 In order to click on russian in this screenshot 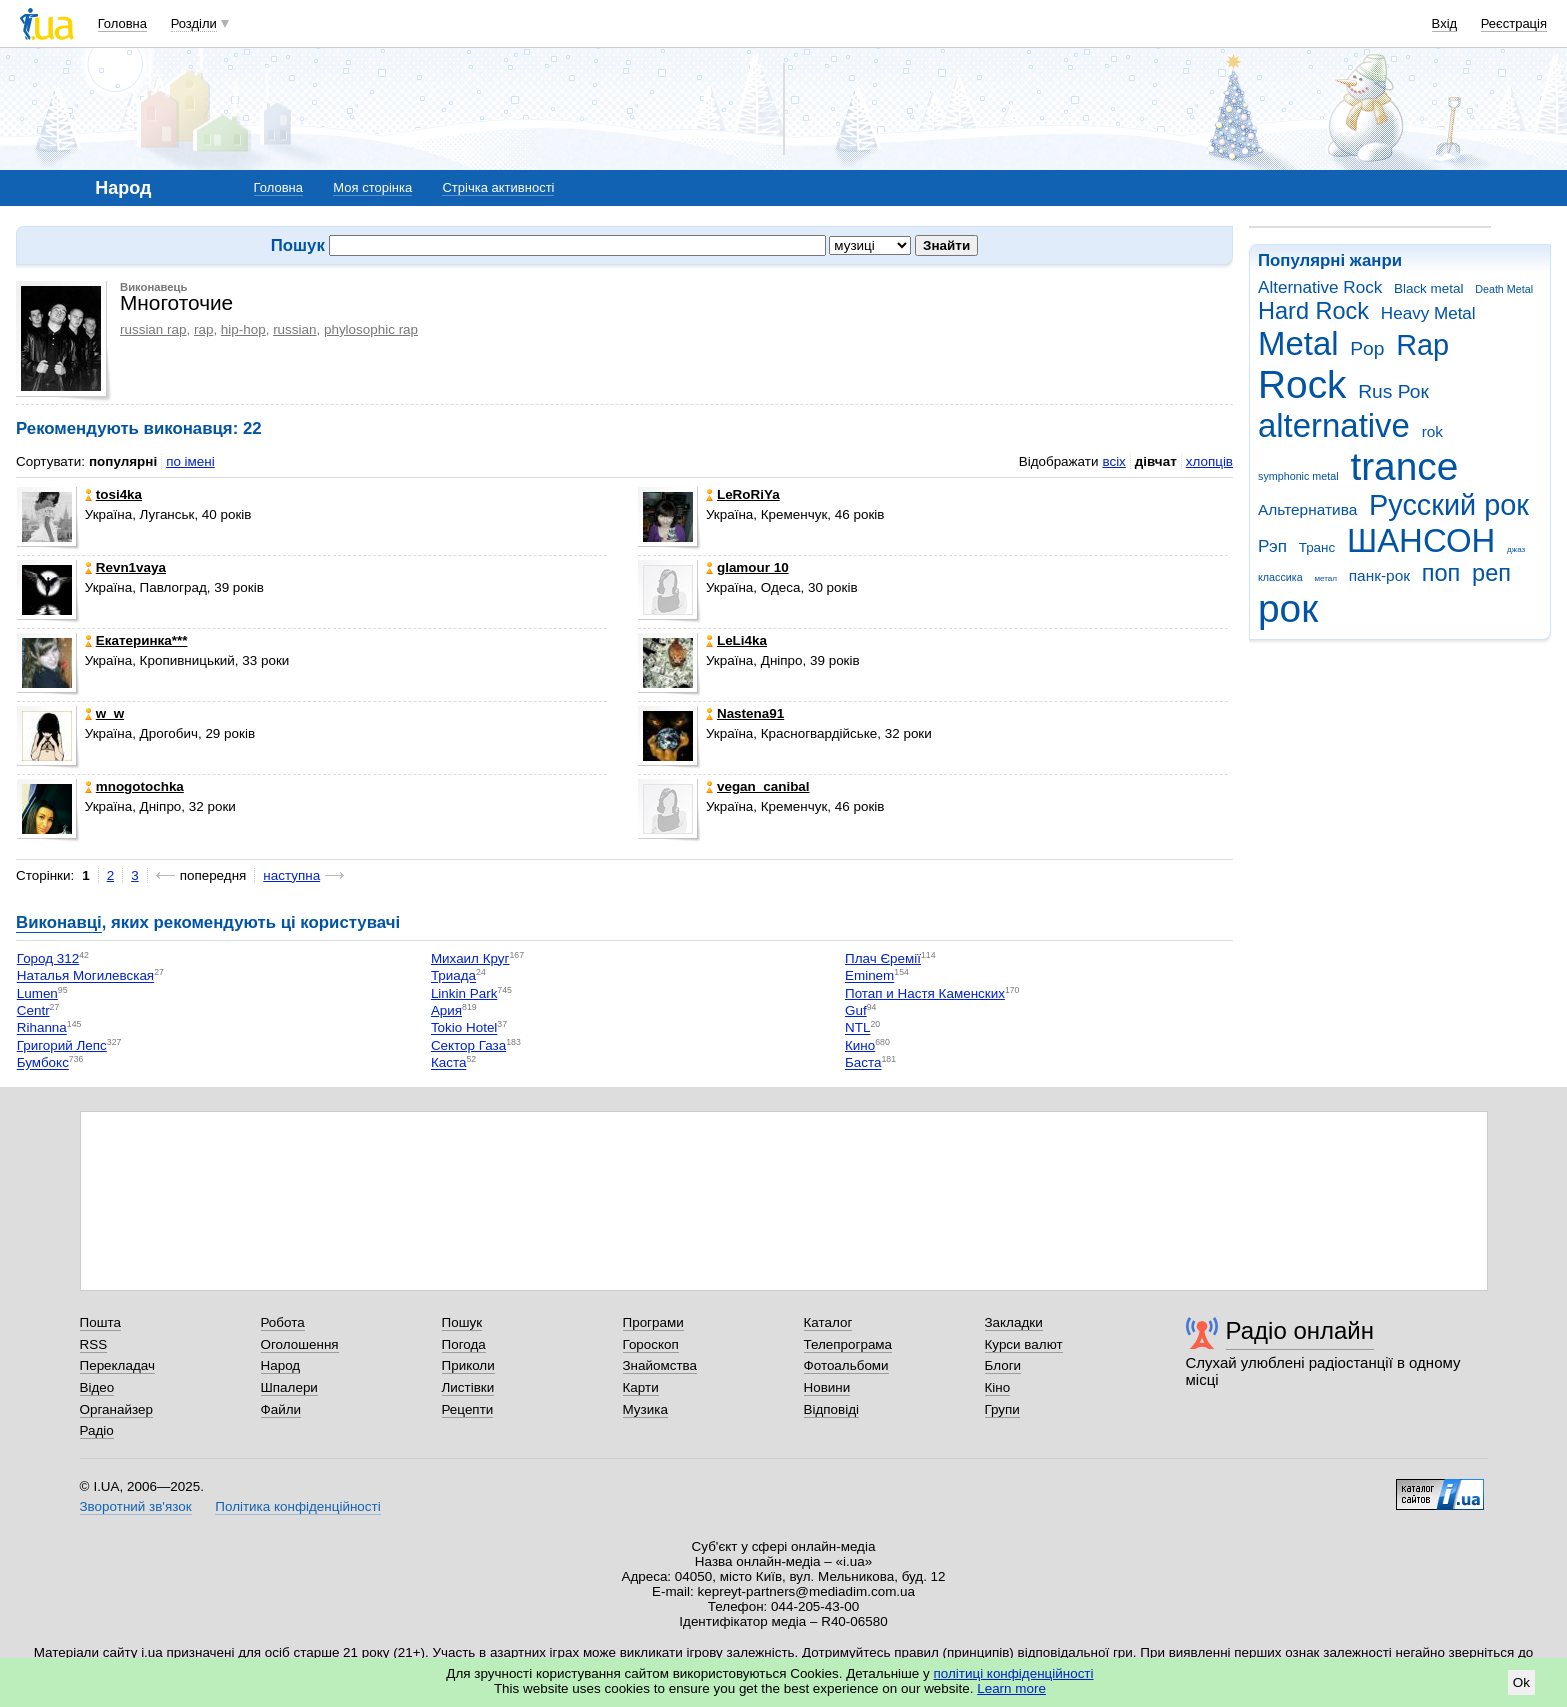, I will do `click(294, 329)`.